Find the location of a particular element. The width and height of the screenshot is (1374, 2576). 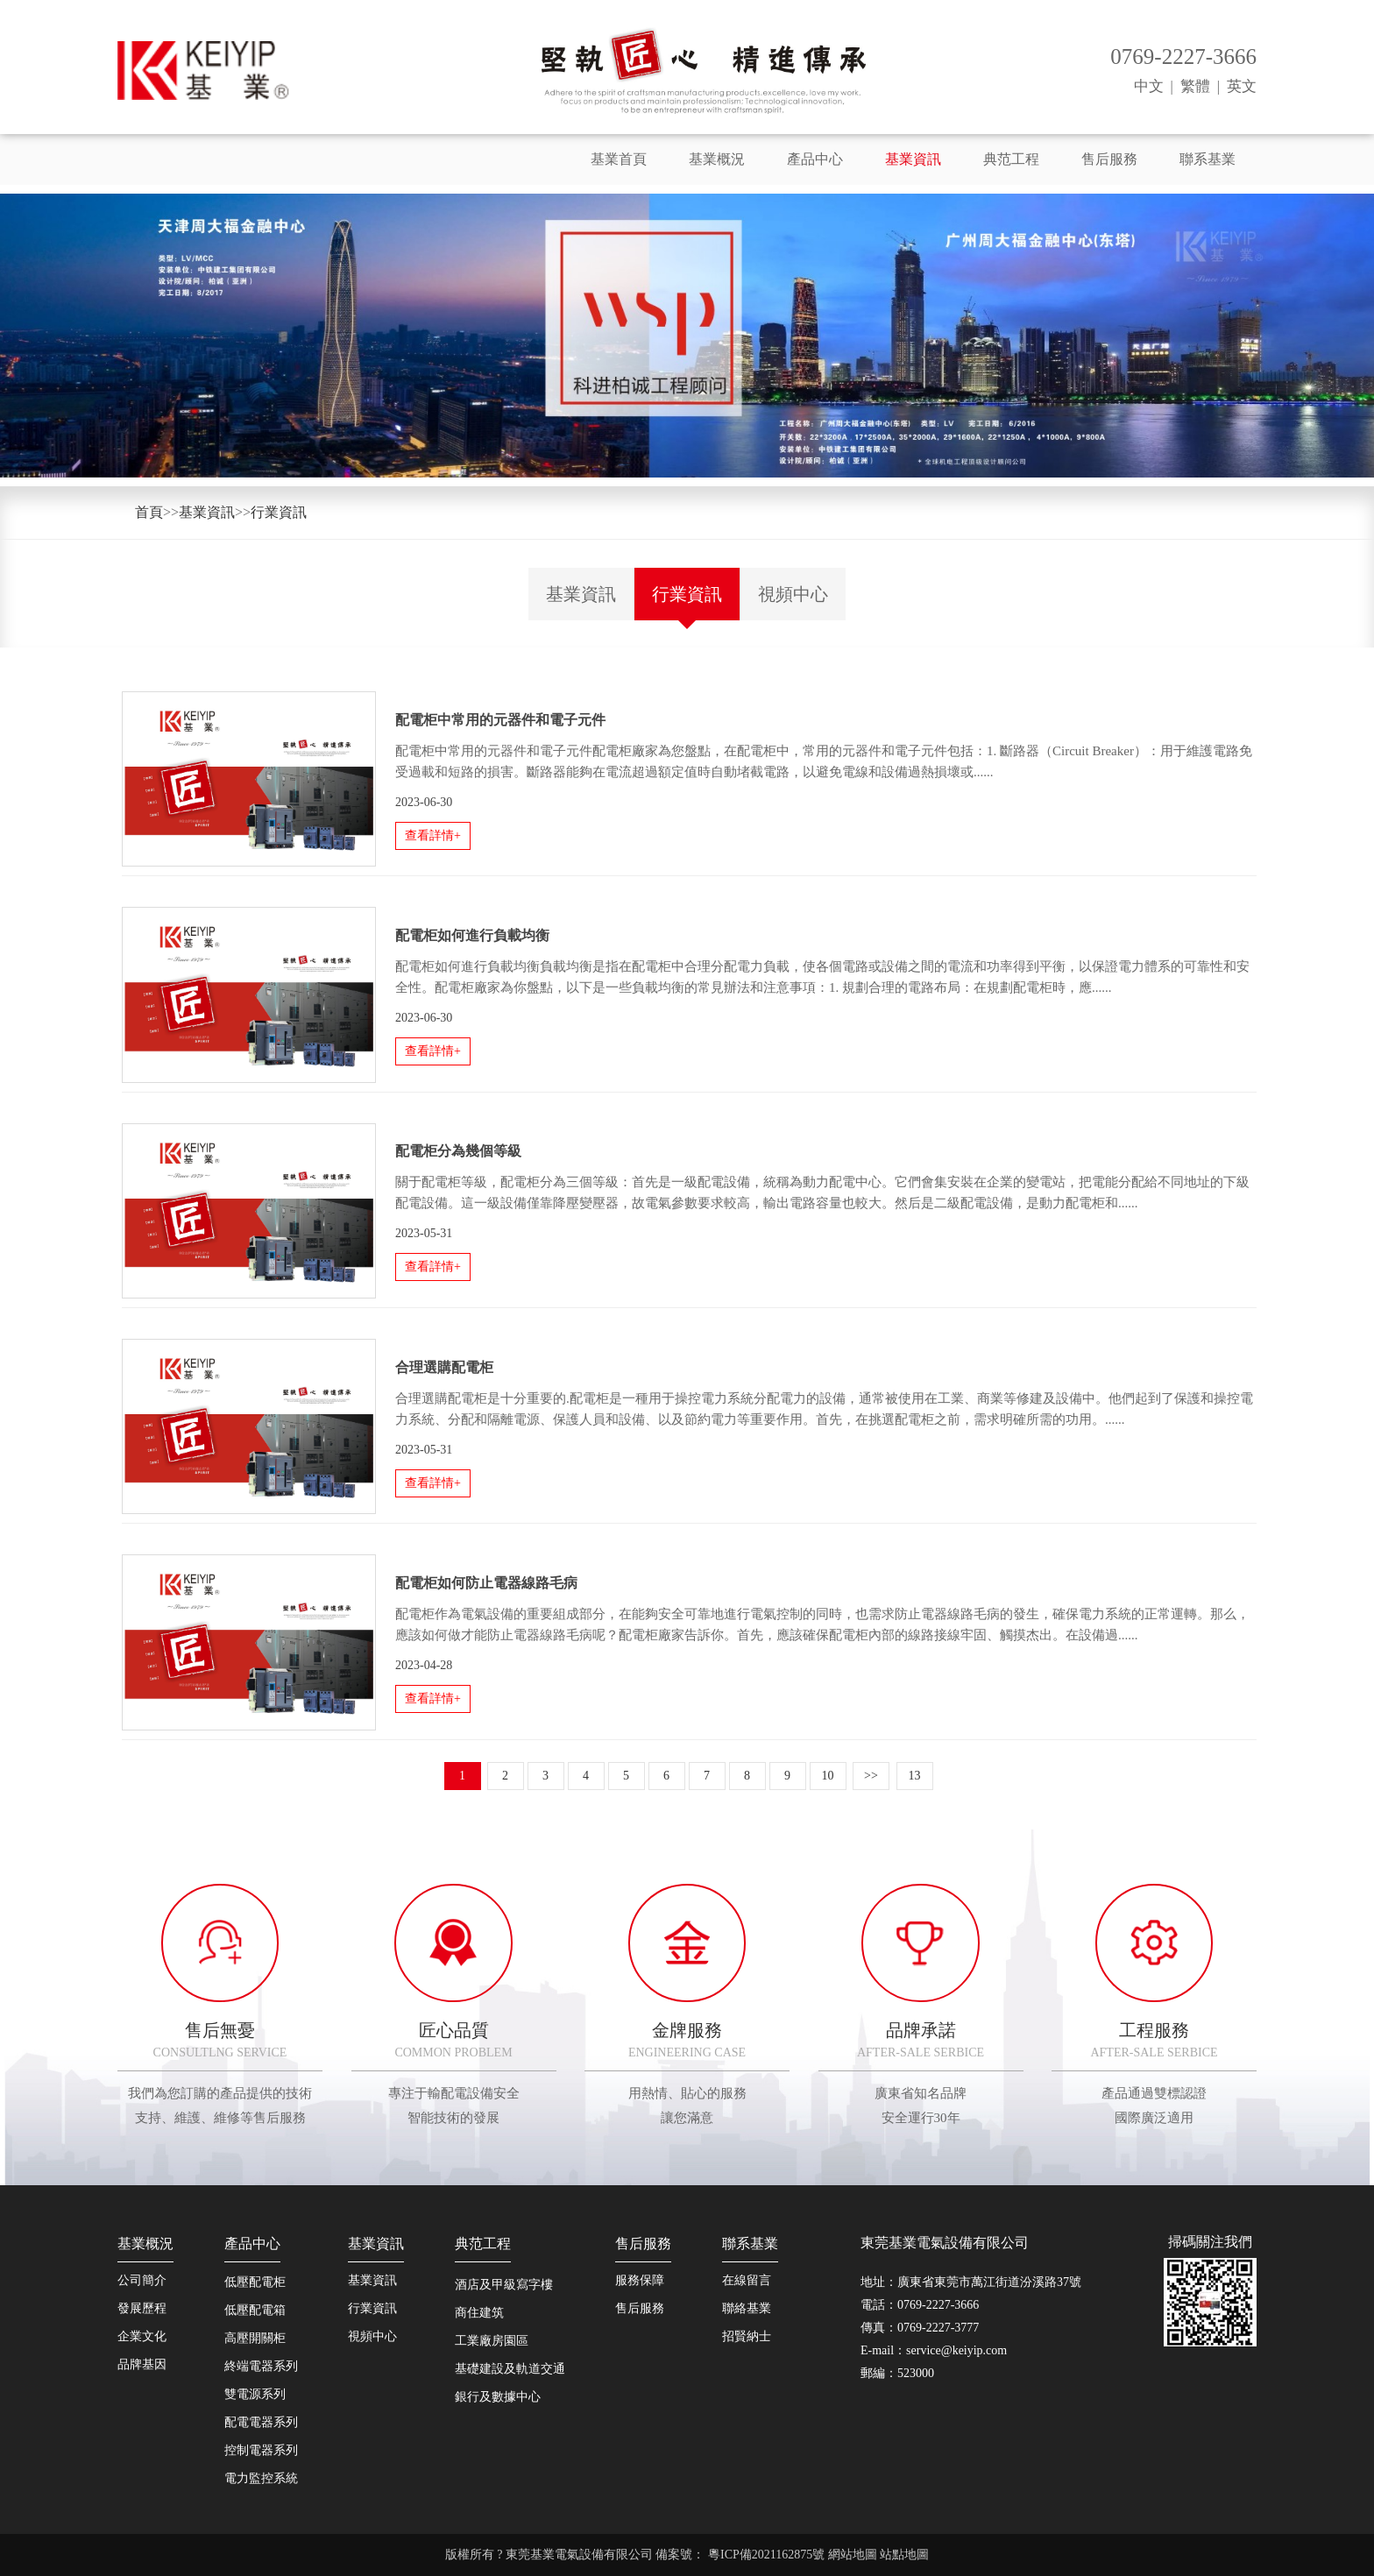

>> is located at coordinates (871, 1775).